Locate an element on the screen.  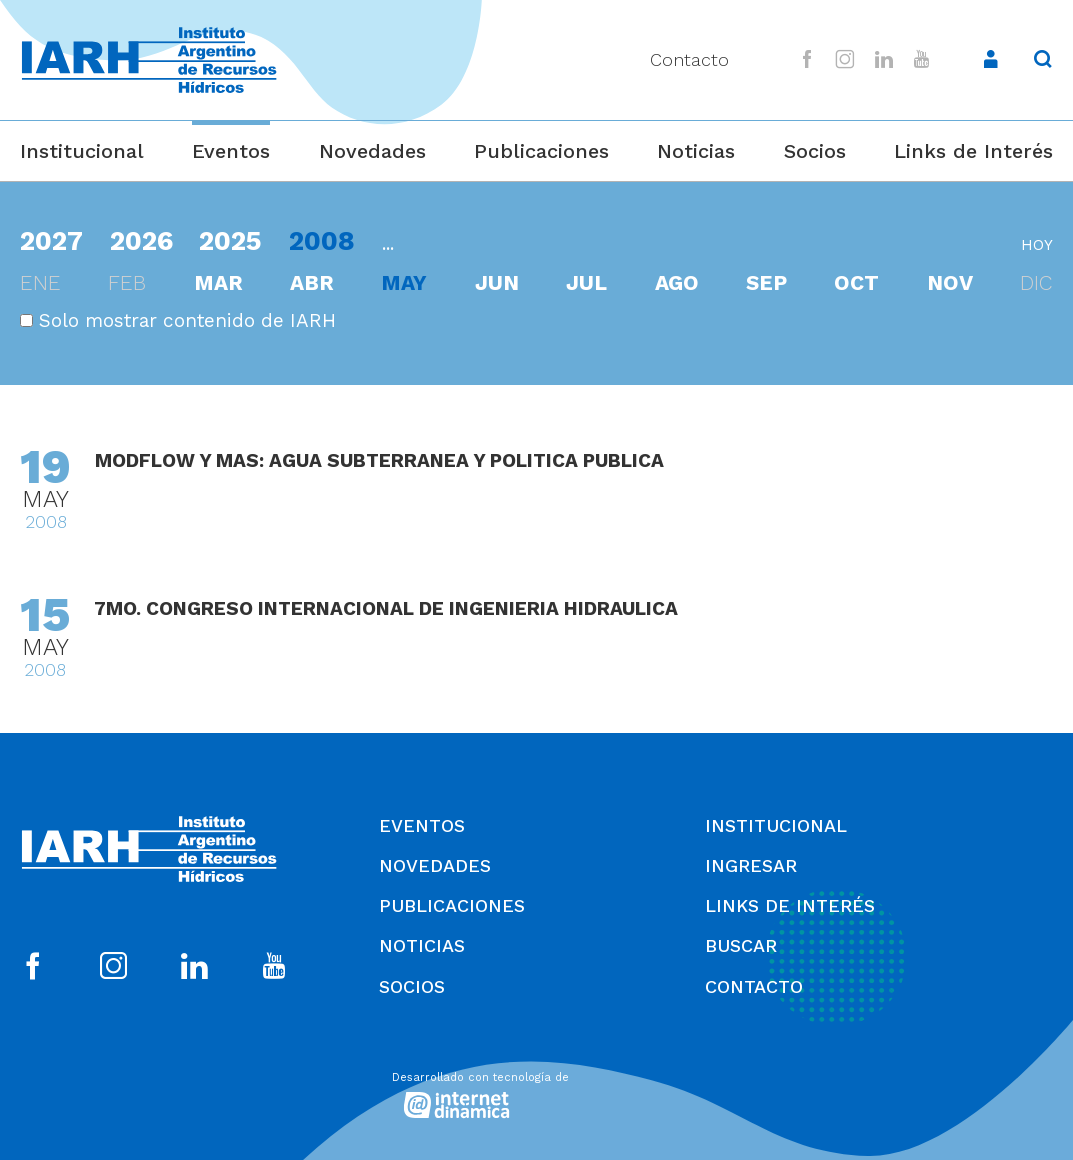
ago is located at coordinates (677, 283).